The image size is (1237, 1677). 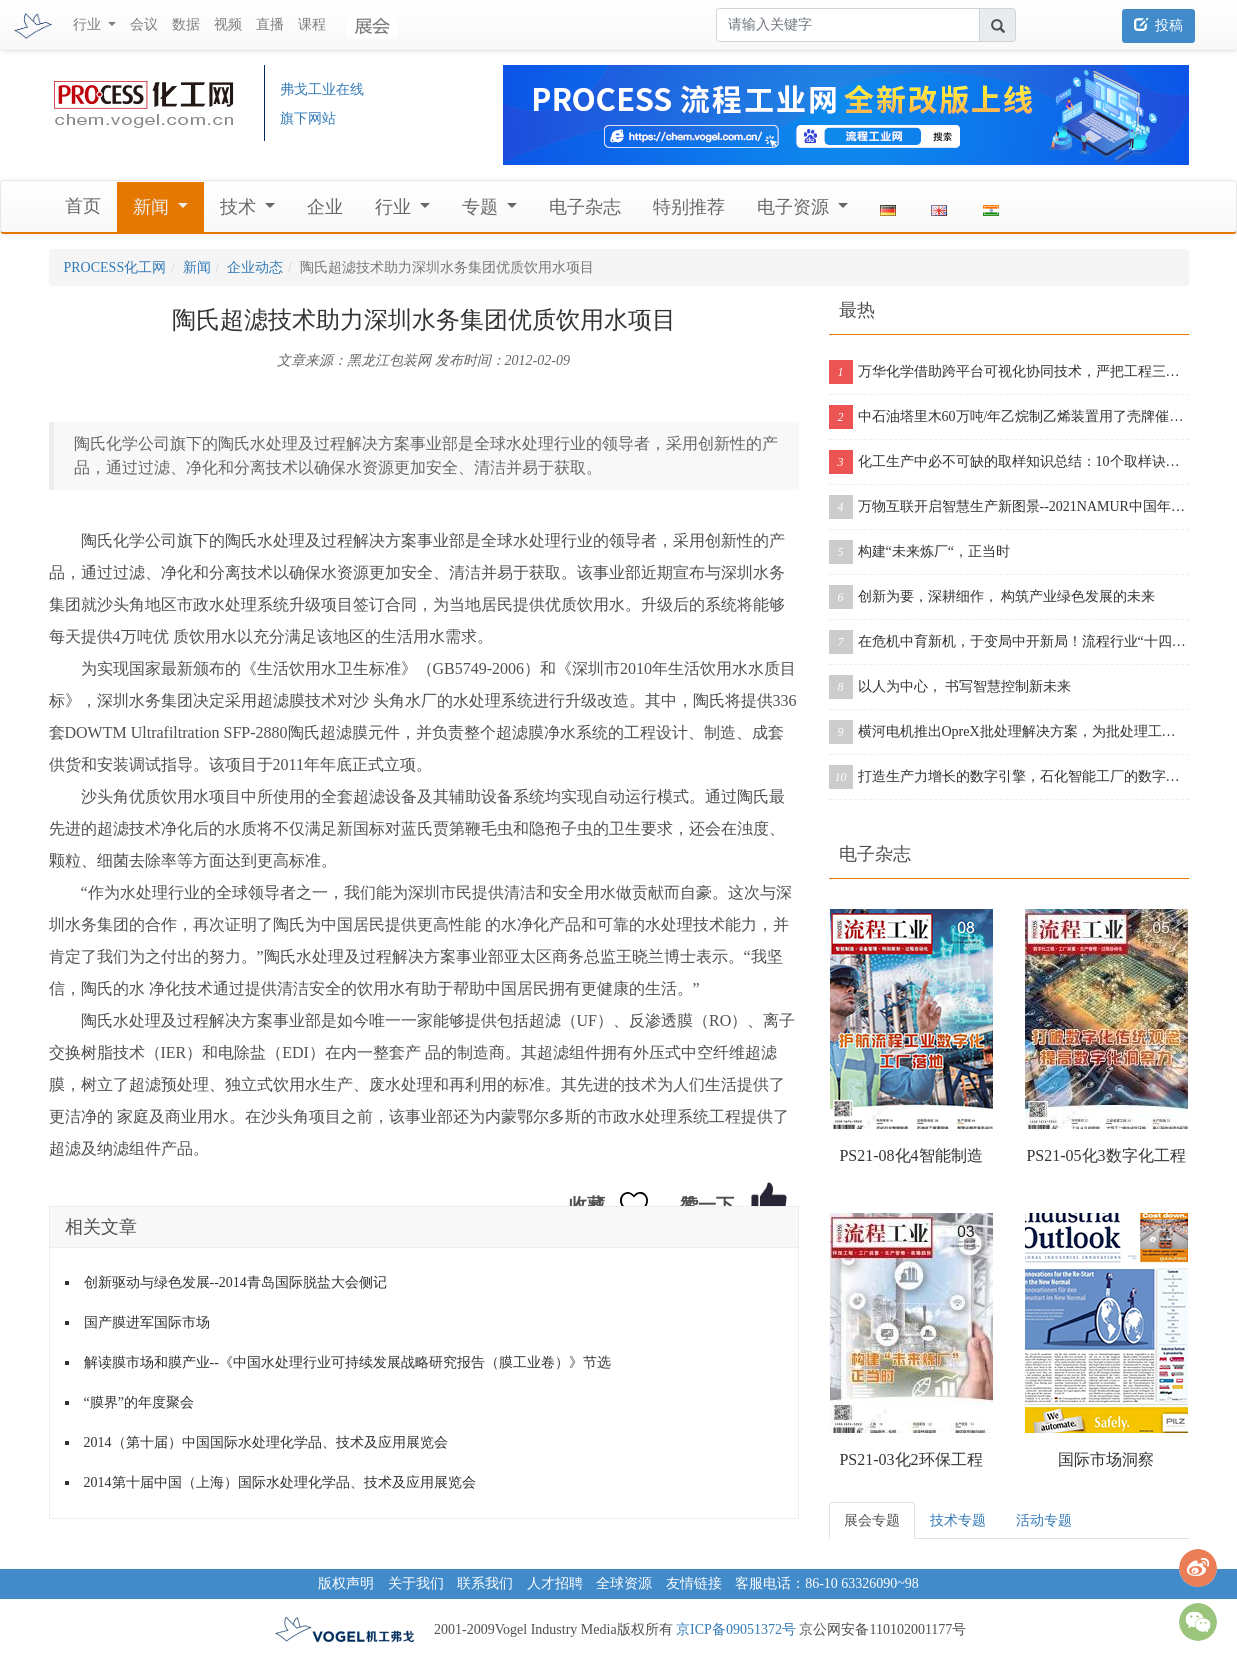 I want to click on 2014（第十届）中国国际水处理化学品、技术及应用展览会, so click(x=266, y=1442).